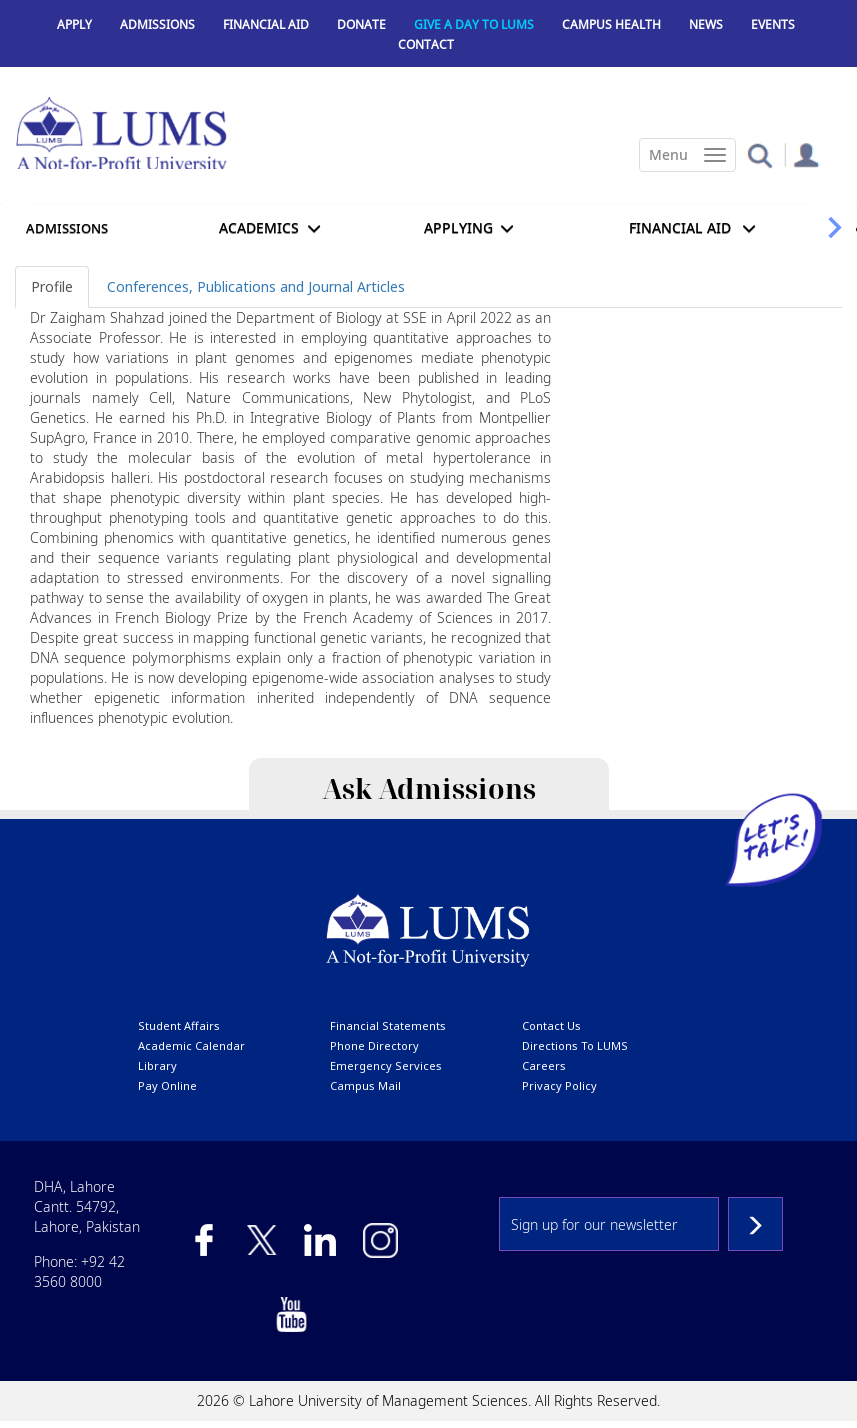  Describe the element at coordinates (426, 44) in the screenshot. I see `Contact` at that location.